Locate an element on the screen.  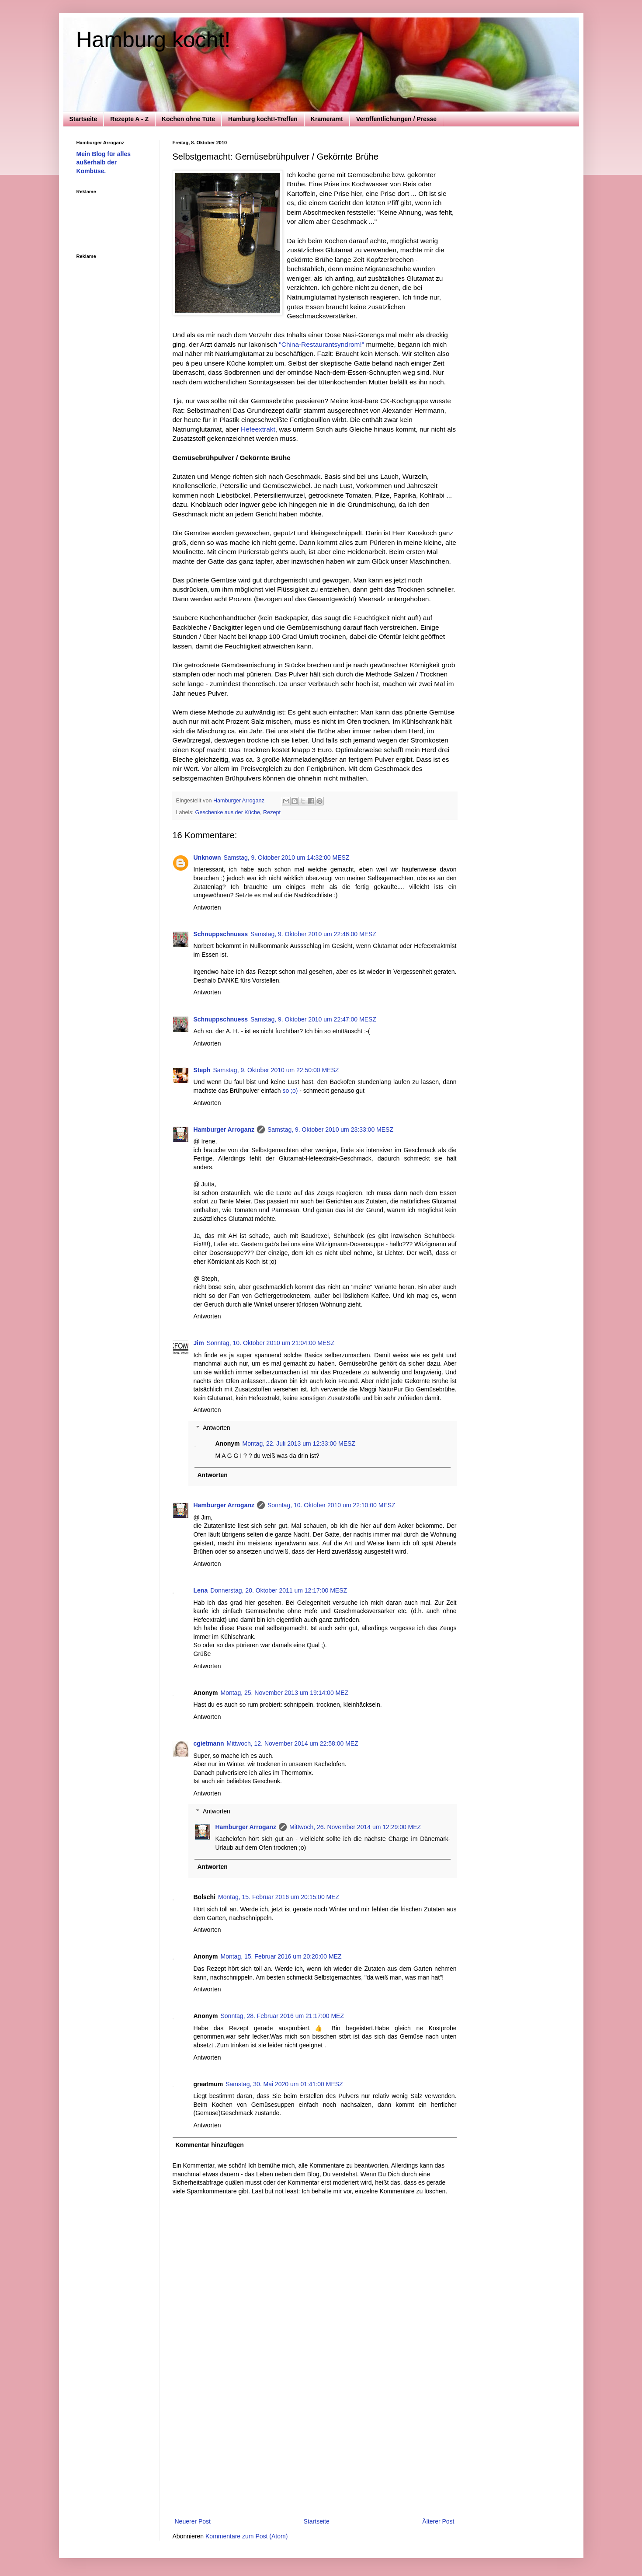
Sonntag, 10. Oktober 2010 um 22:10:00 MESZ is located at coordinates (331, 1505).